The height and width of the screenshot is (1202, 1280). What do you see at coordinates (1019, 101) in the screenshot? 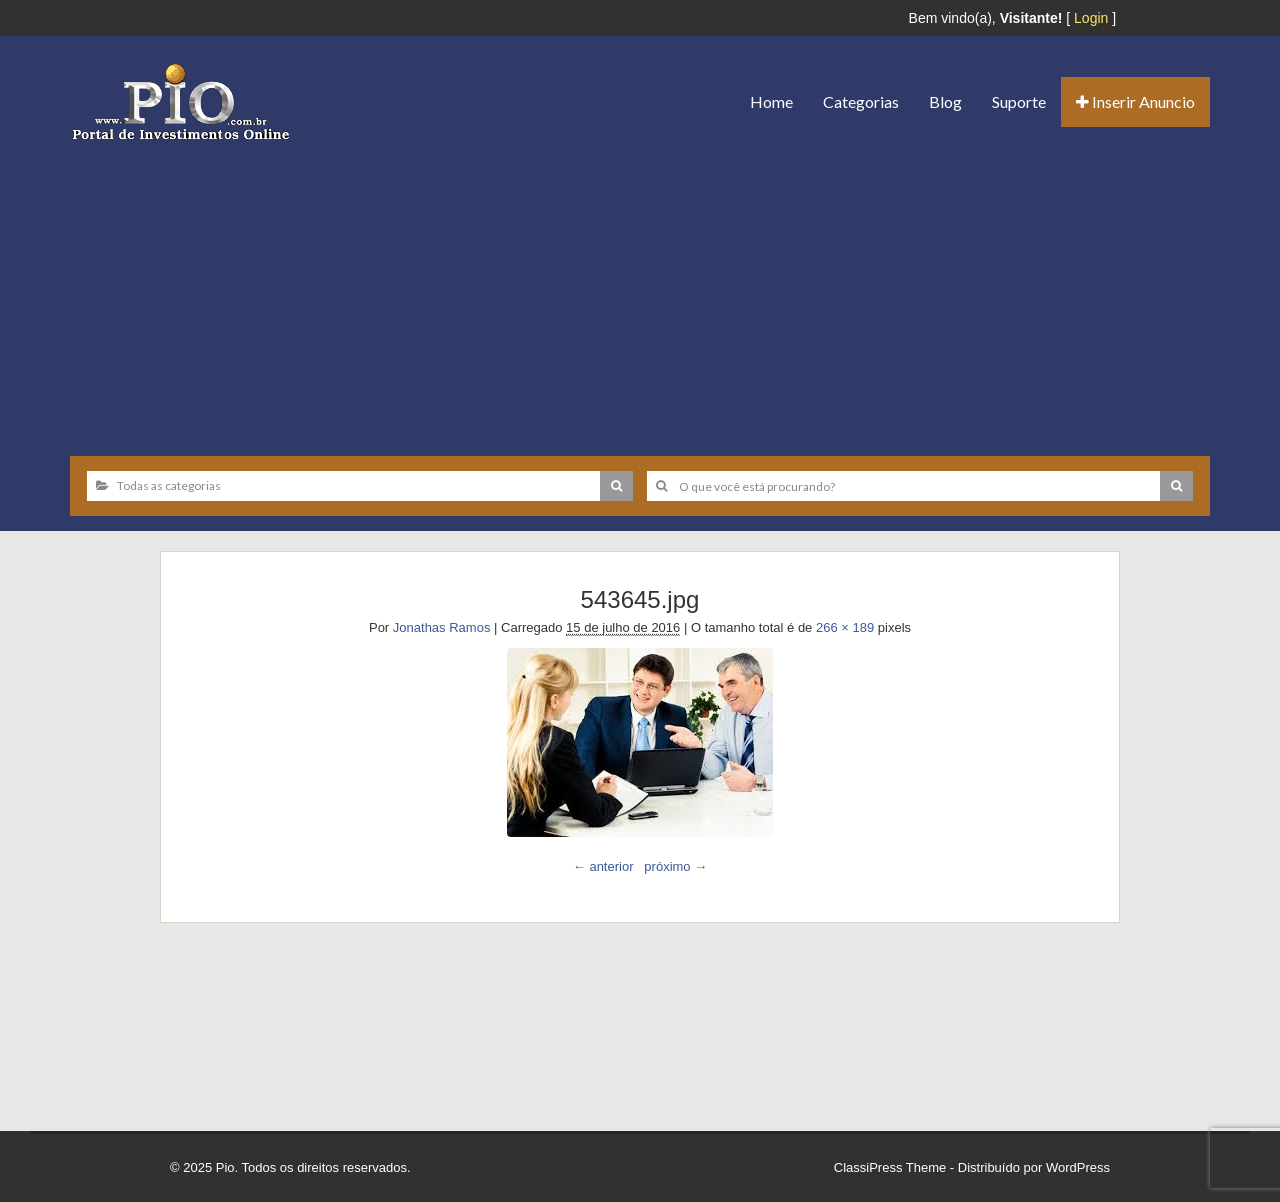
I see `Suporte` at bounding box center [1019, 101].